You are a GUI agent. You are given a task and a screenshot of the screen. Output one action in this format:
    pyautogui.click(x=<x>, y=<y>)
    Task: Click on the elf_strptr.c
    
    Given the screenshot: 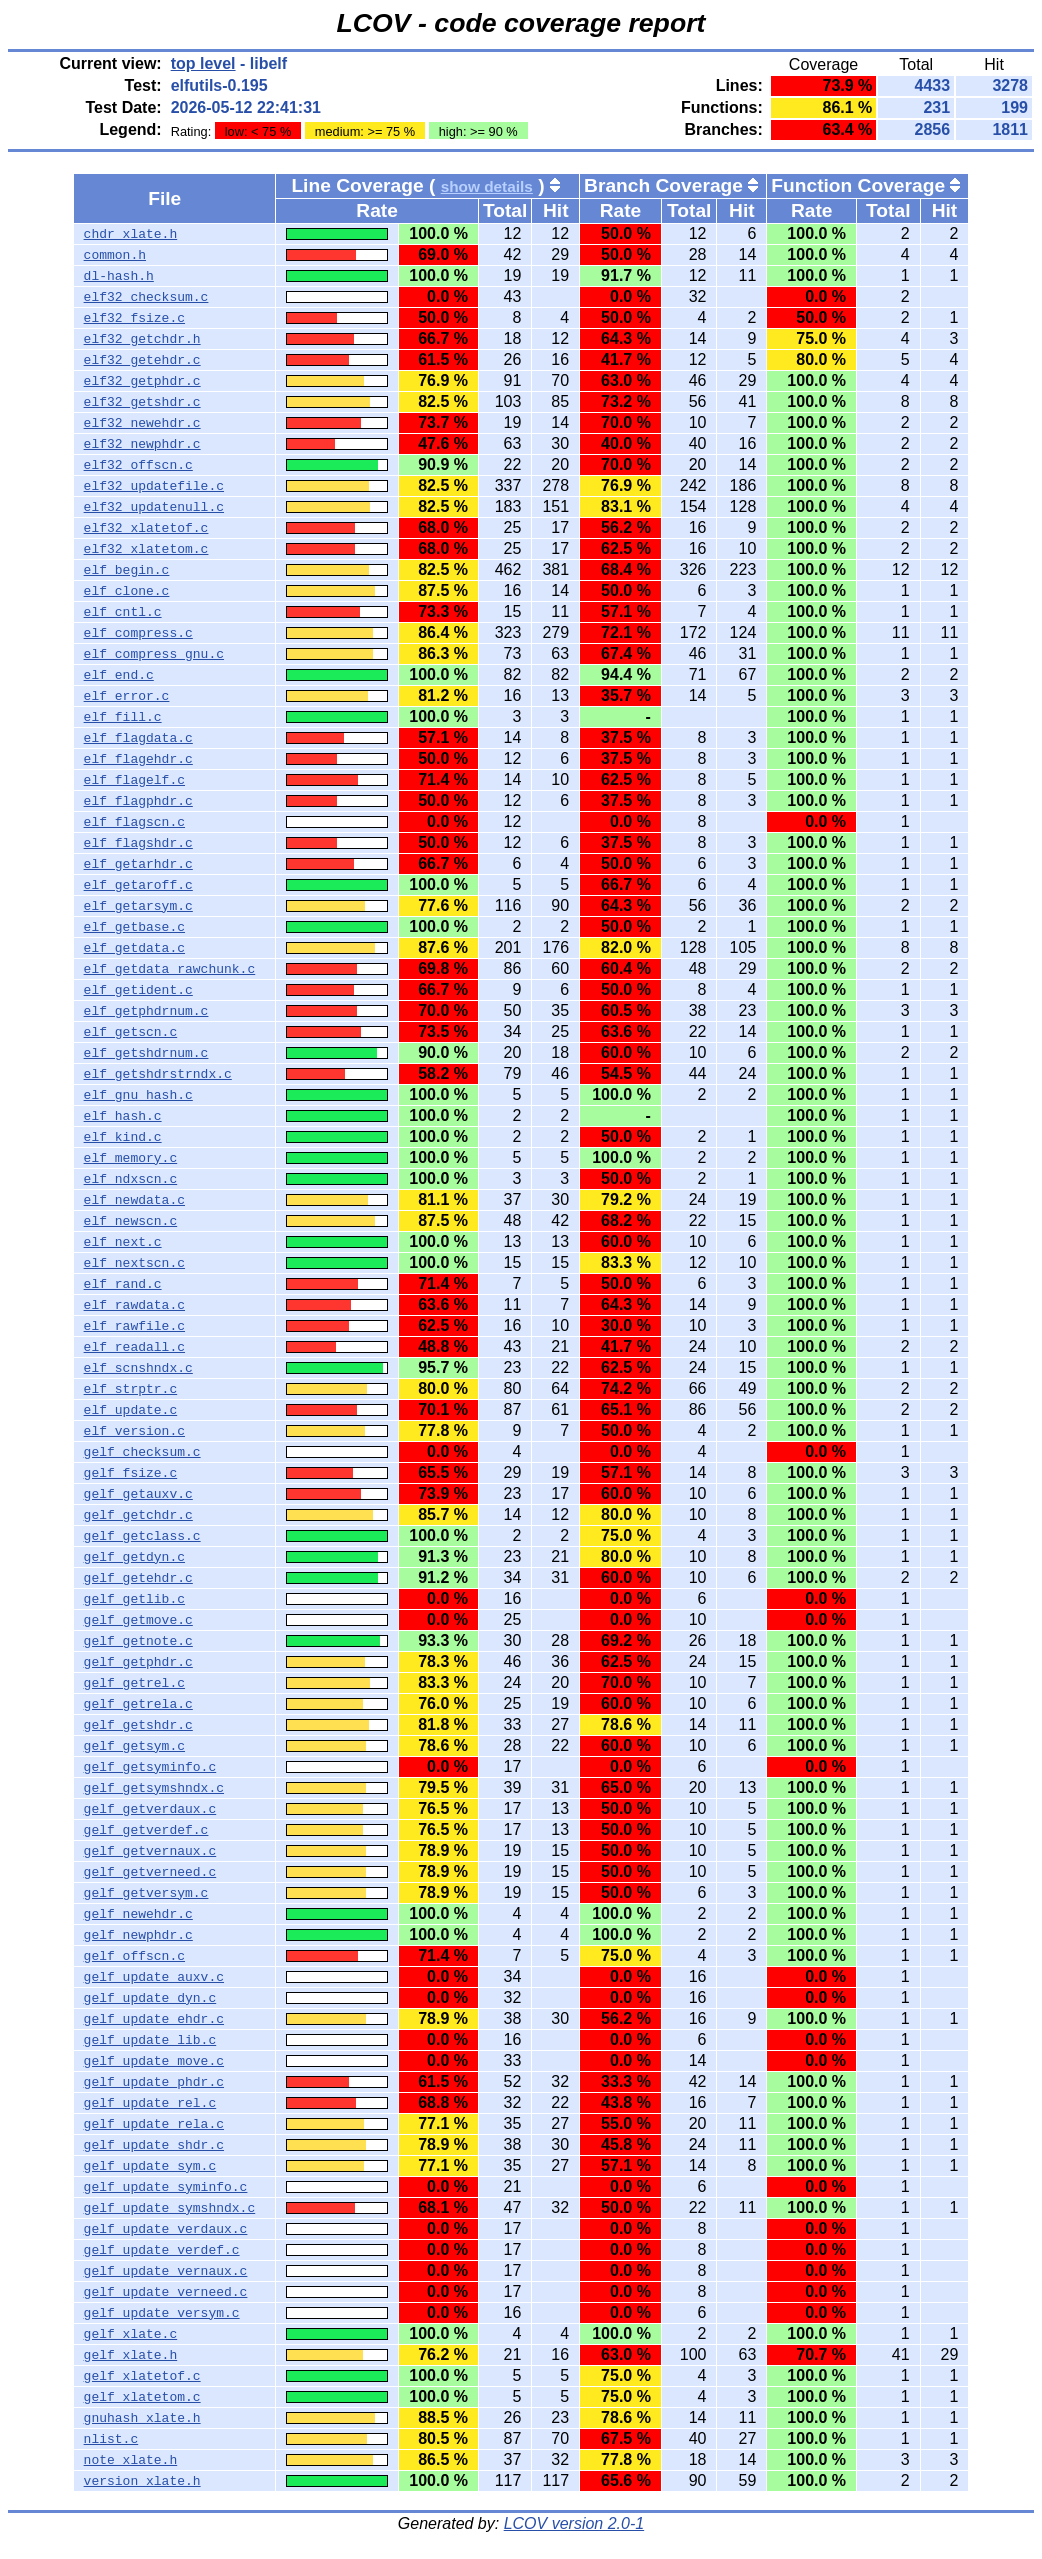 What is the action you would take?
    pyautogui.click(x=131, y=1389)
    